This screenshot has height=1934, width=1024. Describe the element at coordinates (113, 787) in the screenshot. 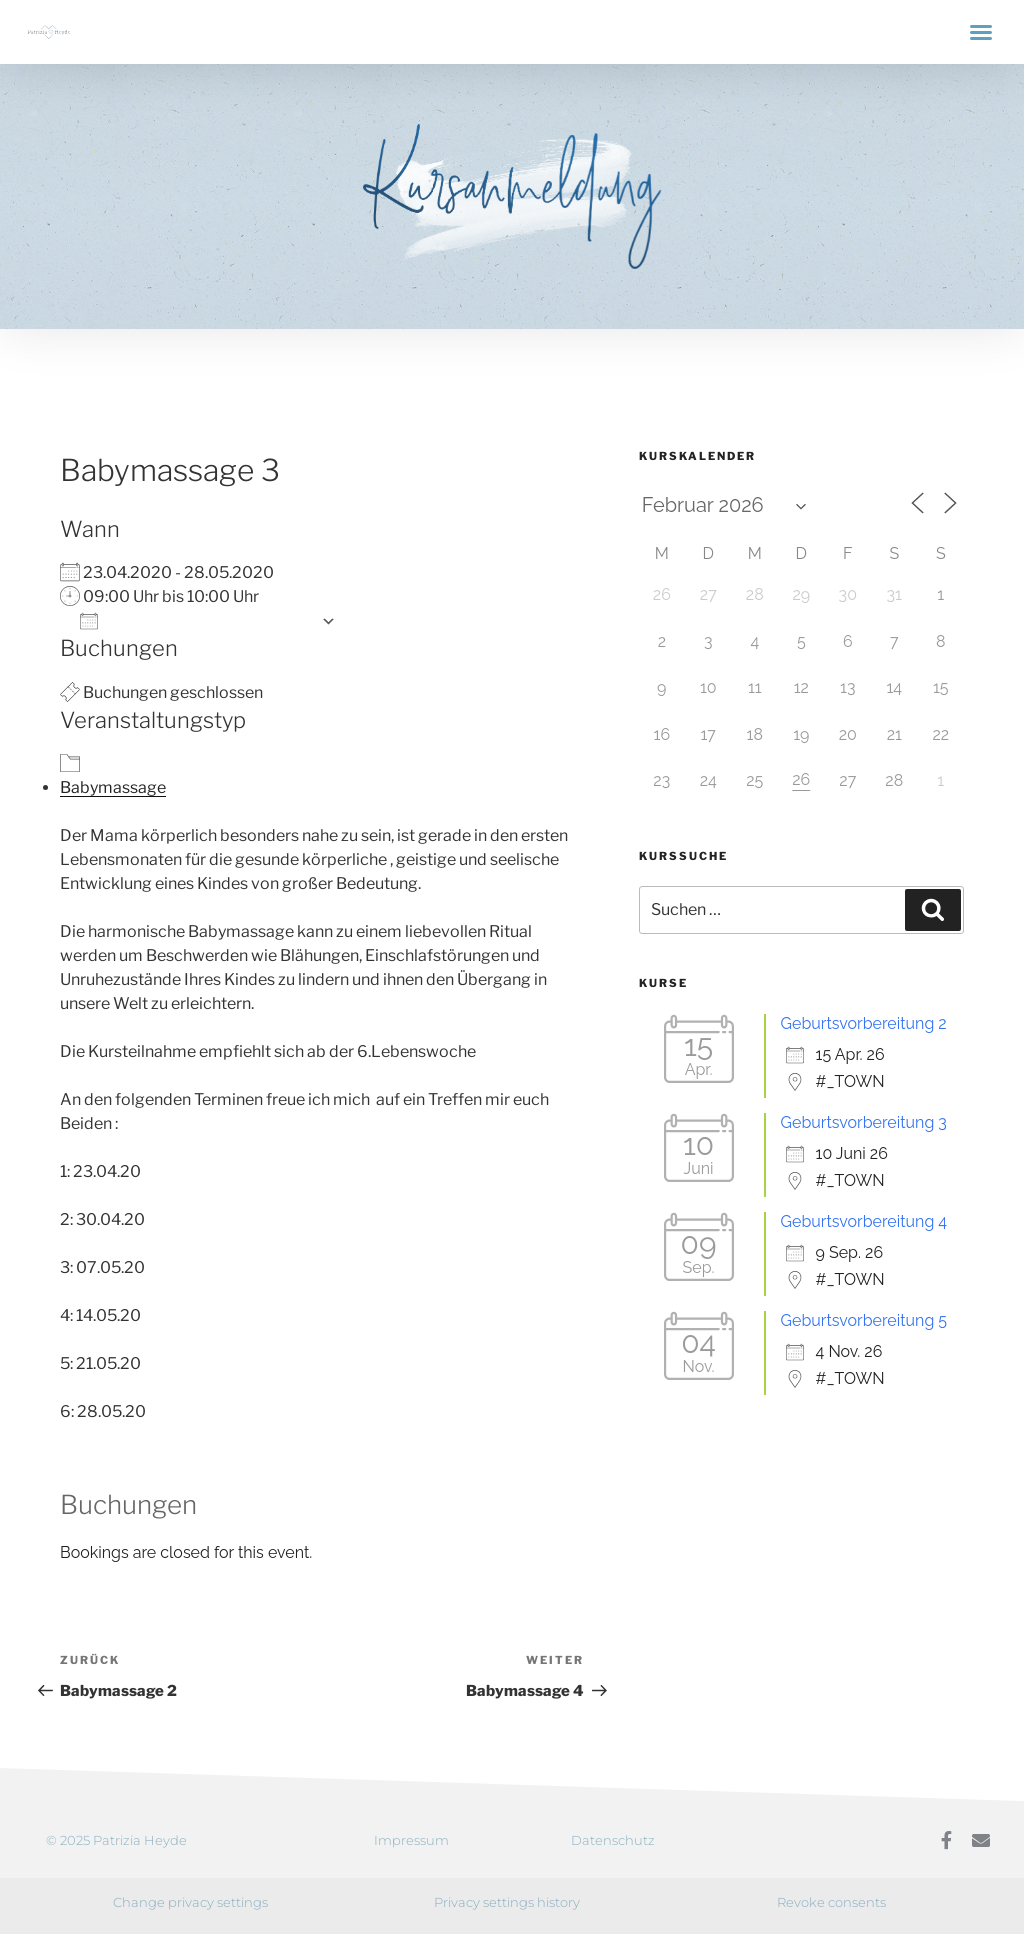

I see `Babymassage` at that location.